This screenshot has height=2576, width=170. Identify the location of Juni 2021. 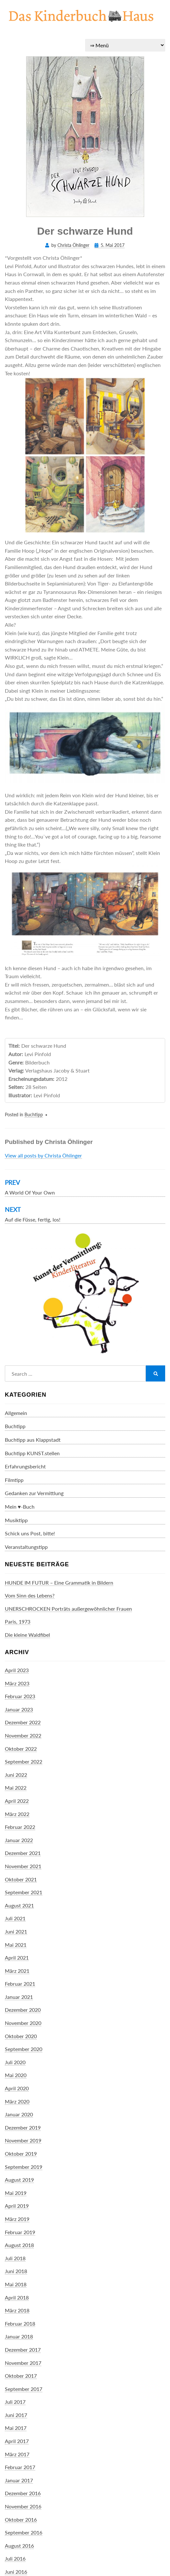
(16, 1931).